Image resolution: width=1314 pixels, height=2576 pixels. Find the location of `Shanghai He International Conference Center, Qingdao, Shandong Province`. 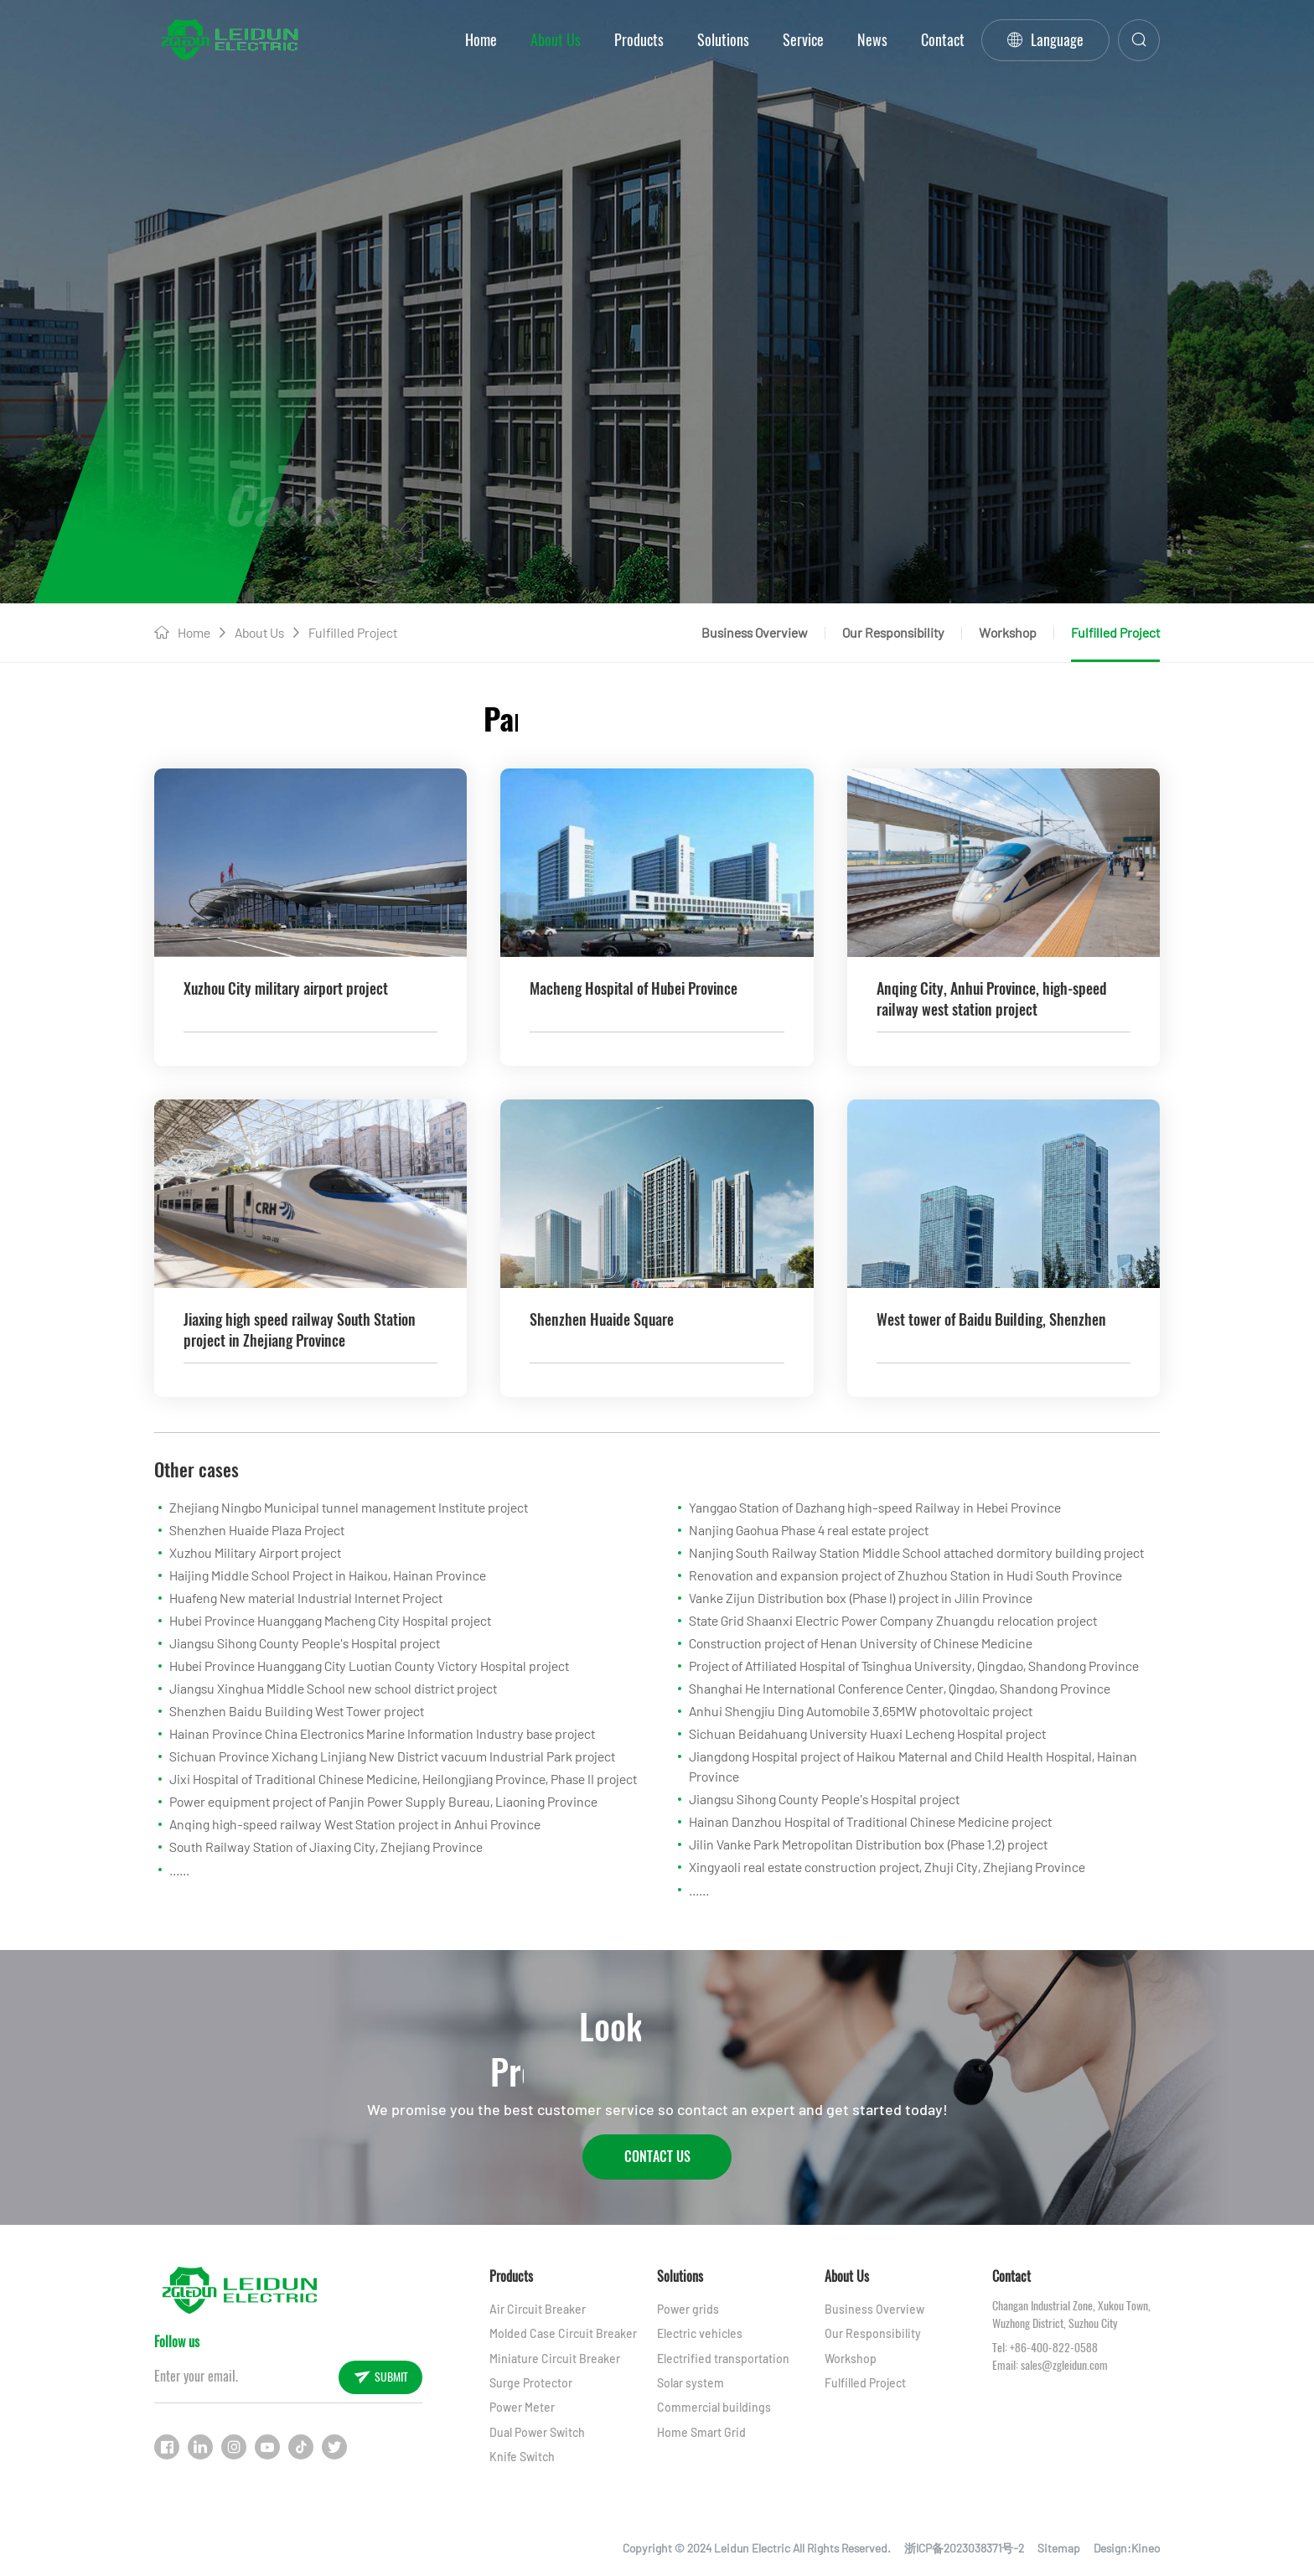

Shanghai He International Conference Center, Qingdao, Shandong Province is located at coordinates (899, 1688).